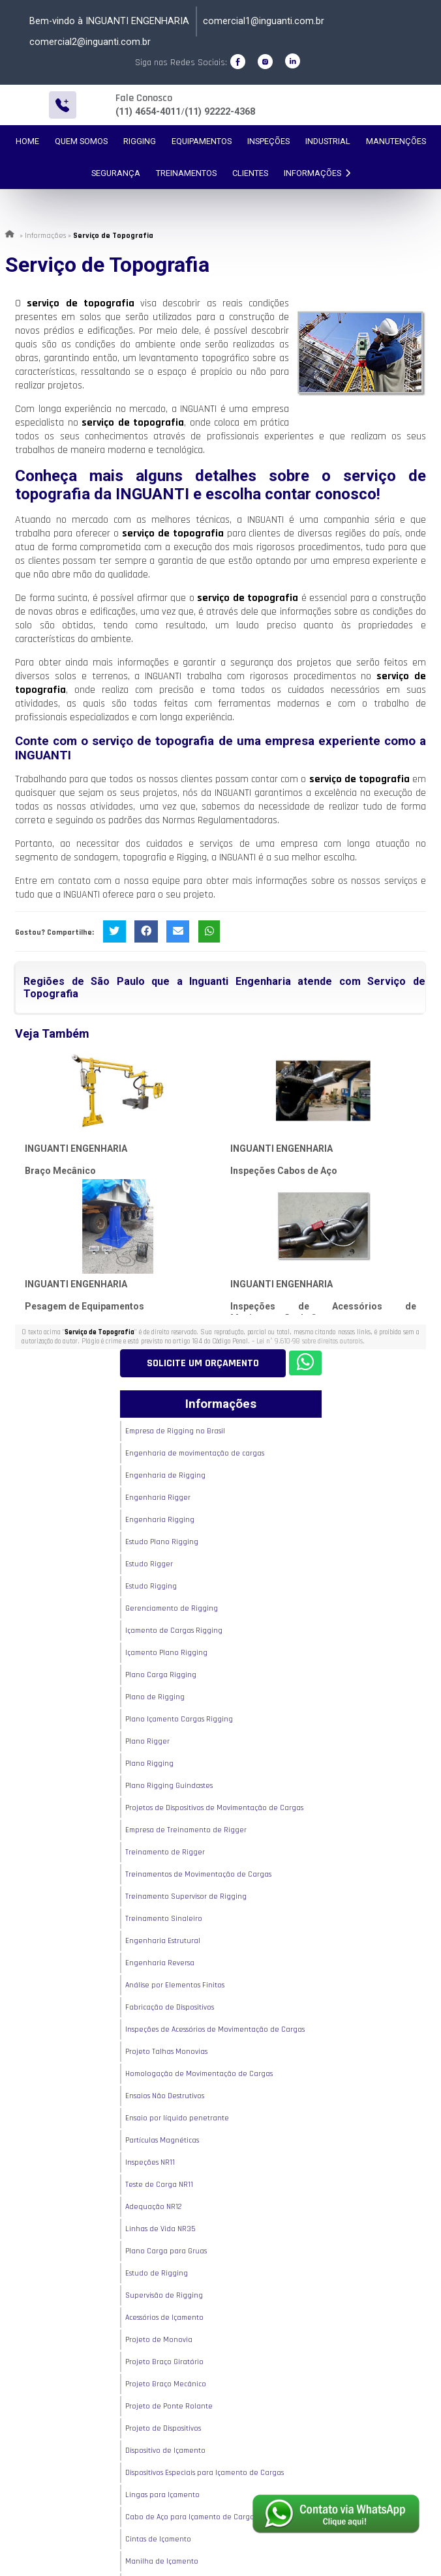 The width and height of the screenshot is (441, 2576). Describe the element at coordinates (166, 2251) in the screenshot. I see `Plano Carga para Gruas` at that location.